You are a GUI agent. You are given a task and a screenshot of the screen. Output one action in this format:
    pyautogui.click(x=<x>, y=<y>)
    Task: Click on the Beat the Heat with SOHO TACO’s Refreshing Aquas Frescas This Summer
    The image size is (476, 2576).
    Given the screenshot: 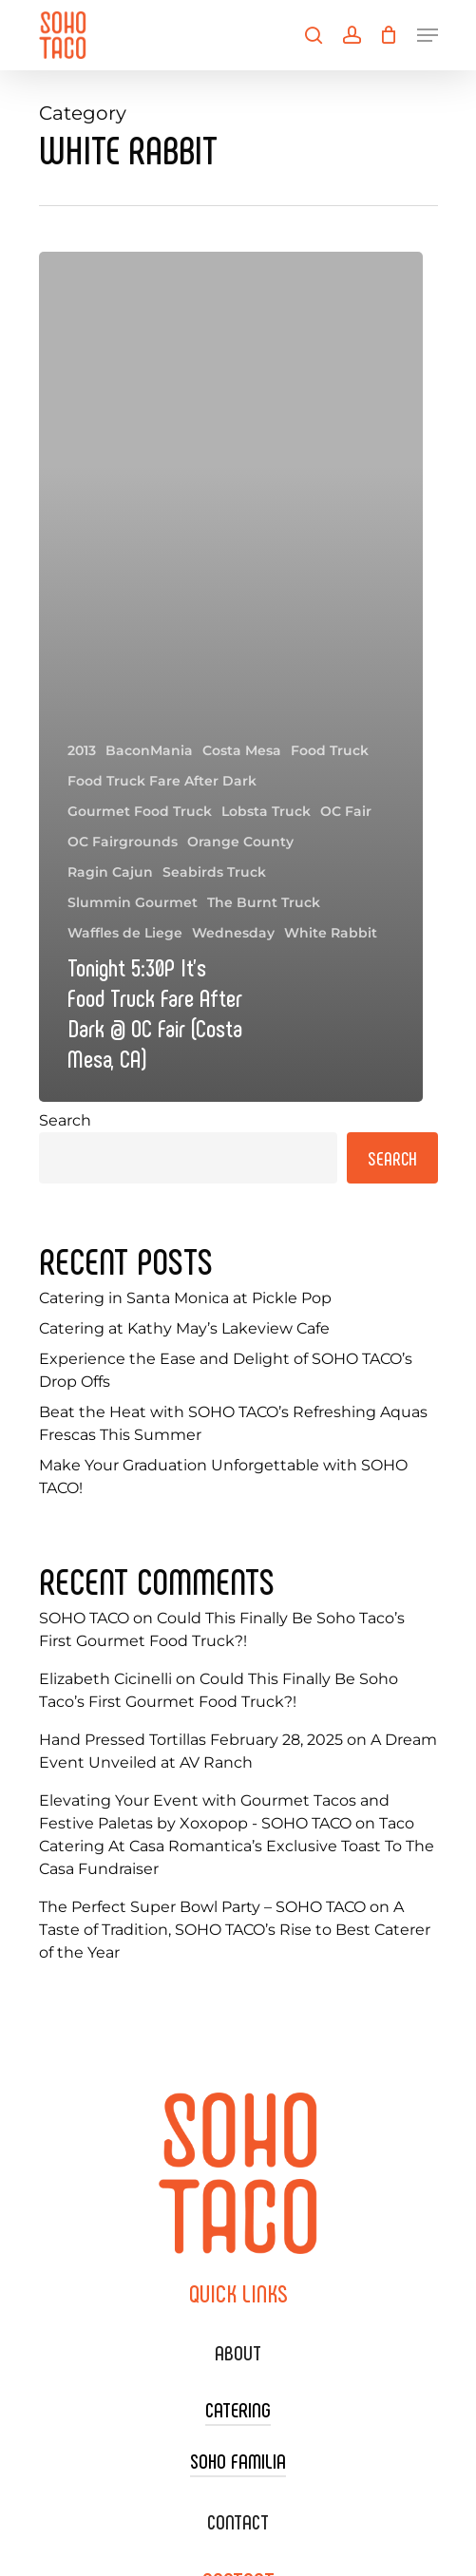 What is the action you would take?
    pyautogui.click(x=233, y=1423)
    